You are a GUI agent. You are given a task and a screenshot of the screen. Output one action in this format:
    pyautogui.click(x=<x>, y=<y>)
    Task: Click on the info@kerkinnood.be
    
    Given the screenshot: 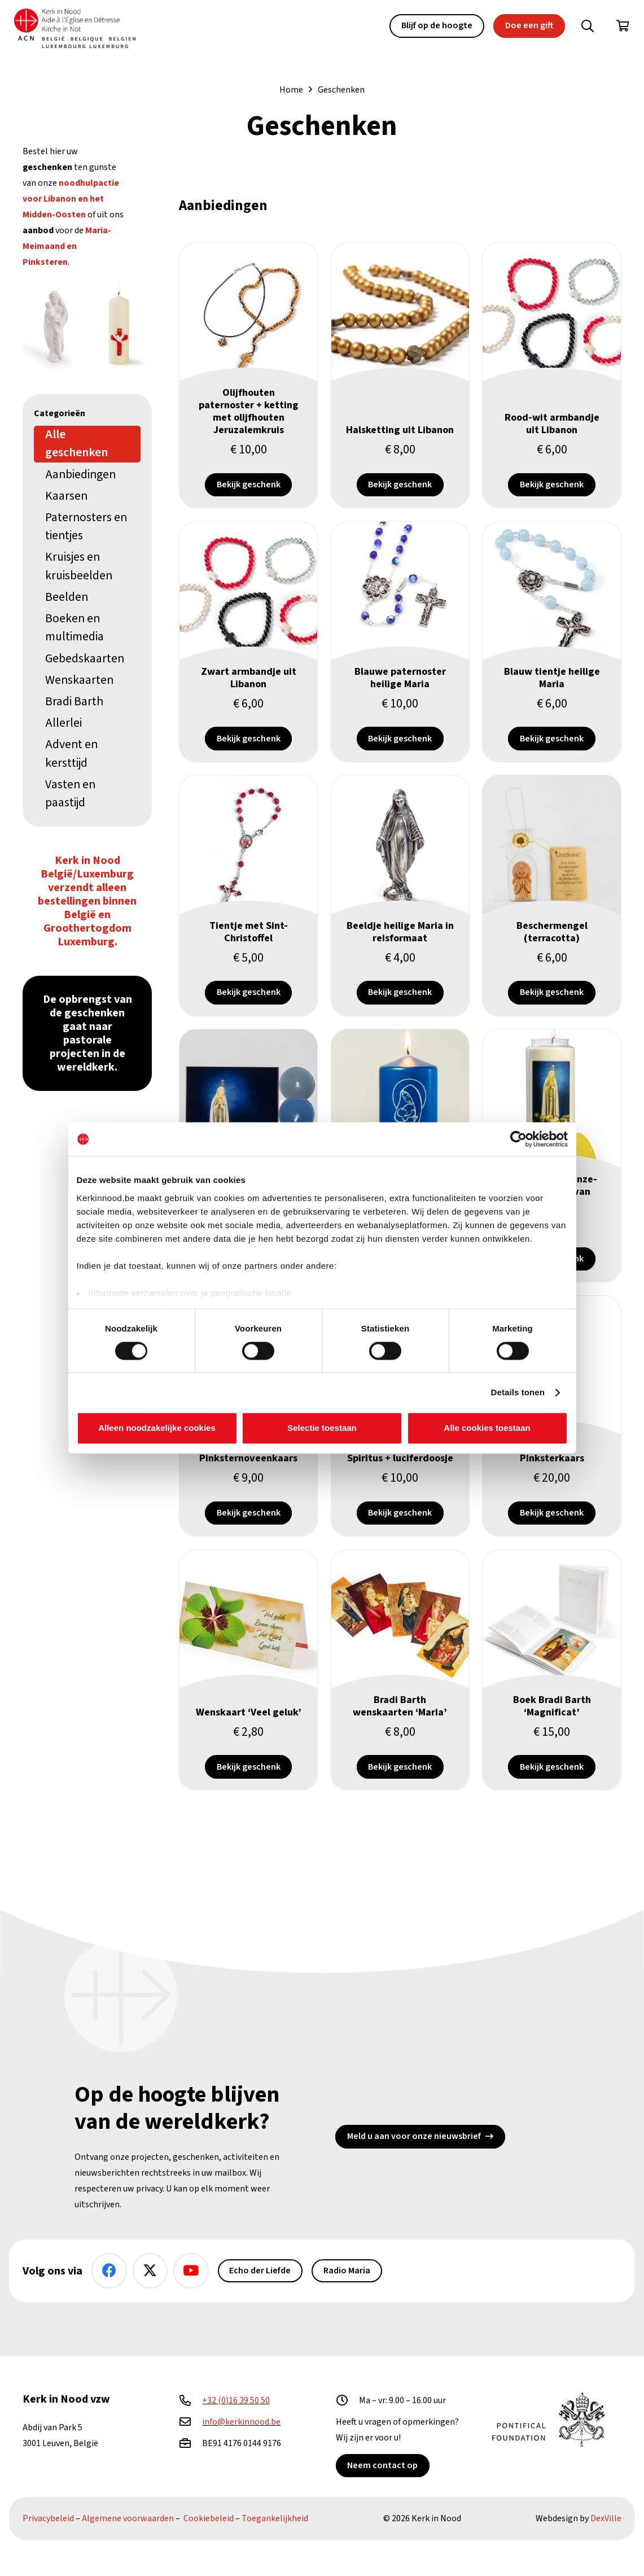 What is the action you would take?
    pyautogui.click(x=241, y=2422)
    